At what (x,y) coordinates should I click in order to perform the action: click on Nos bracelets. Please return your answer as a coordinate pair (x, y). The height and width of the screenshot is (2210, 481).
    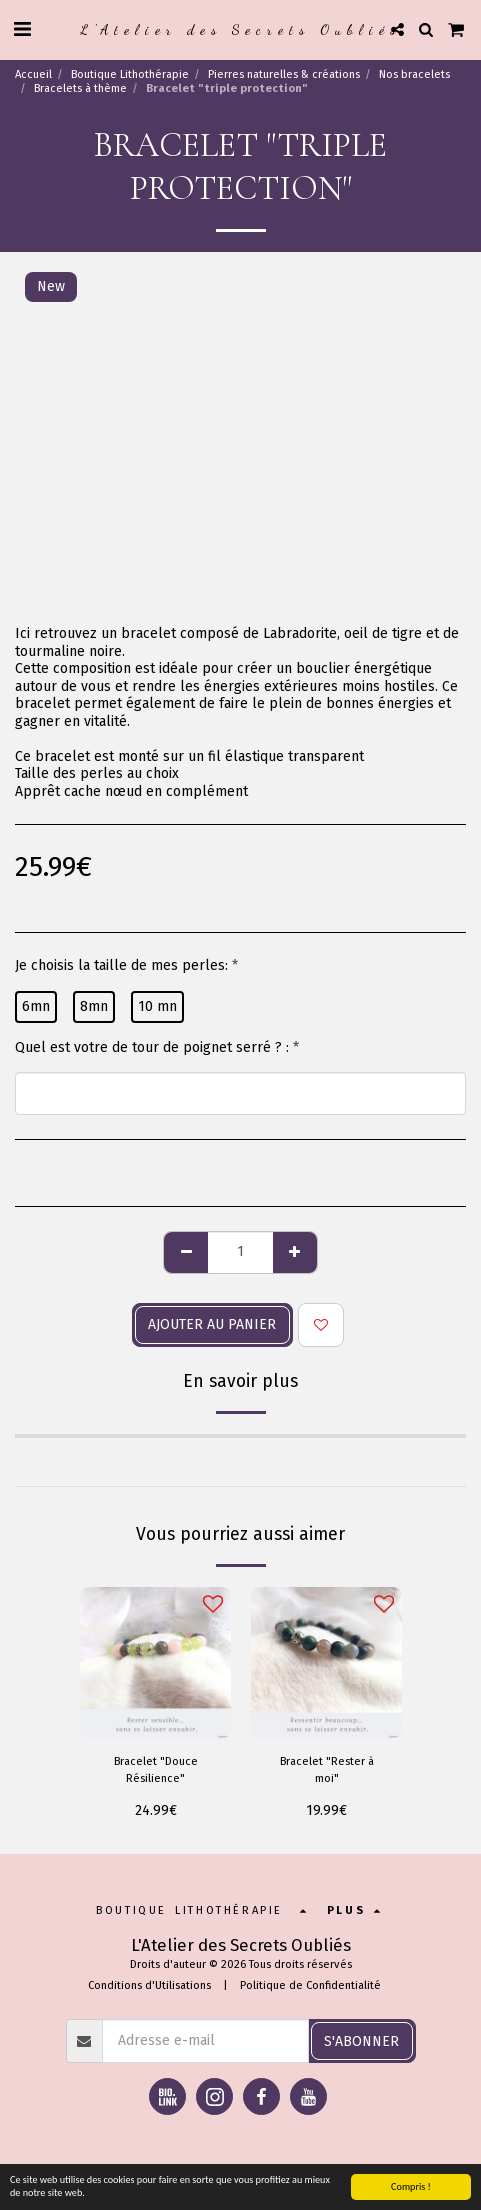
    Looking at the image, I should click on (414, 74).